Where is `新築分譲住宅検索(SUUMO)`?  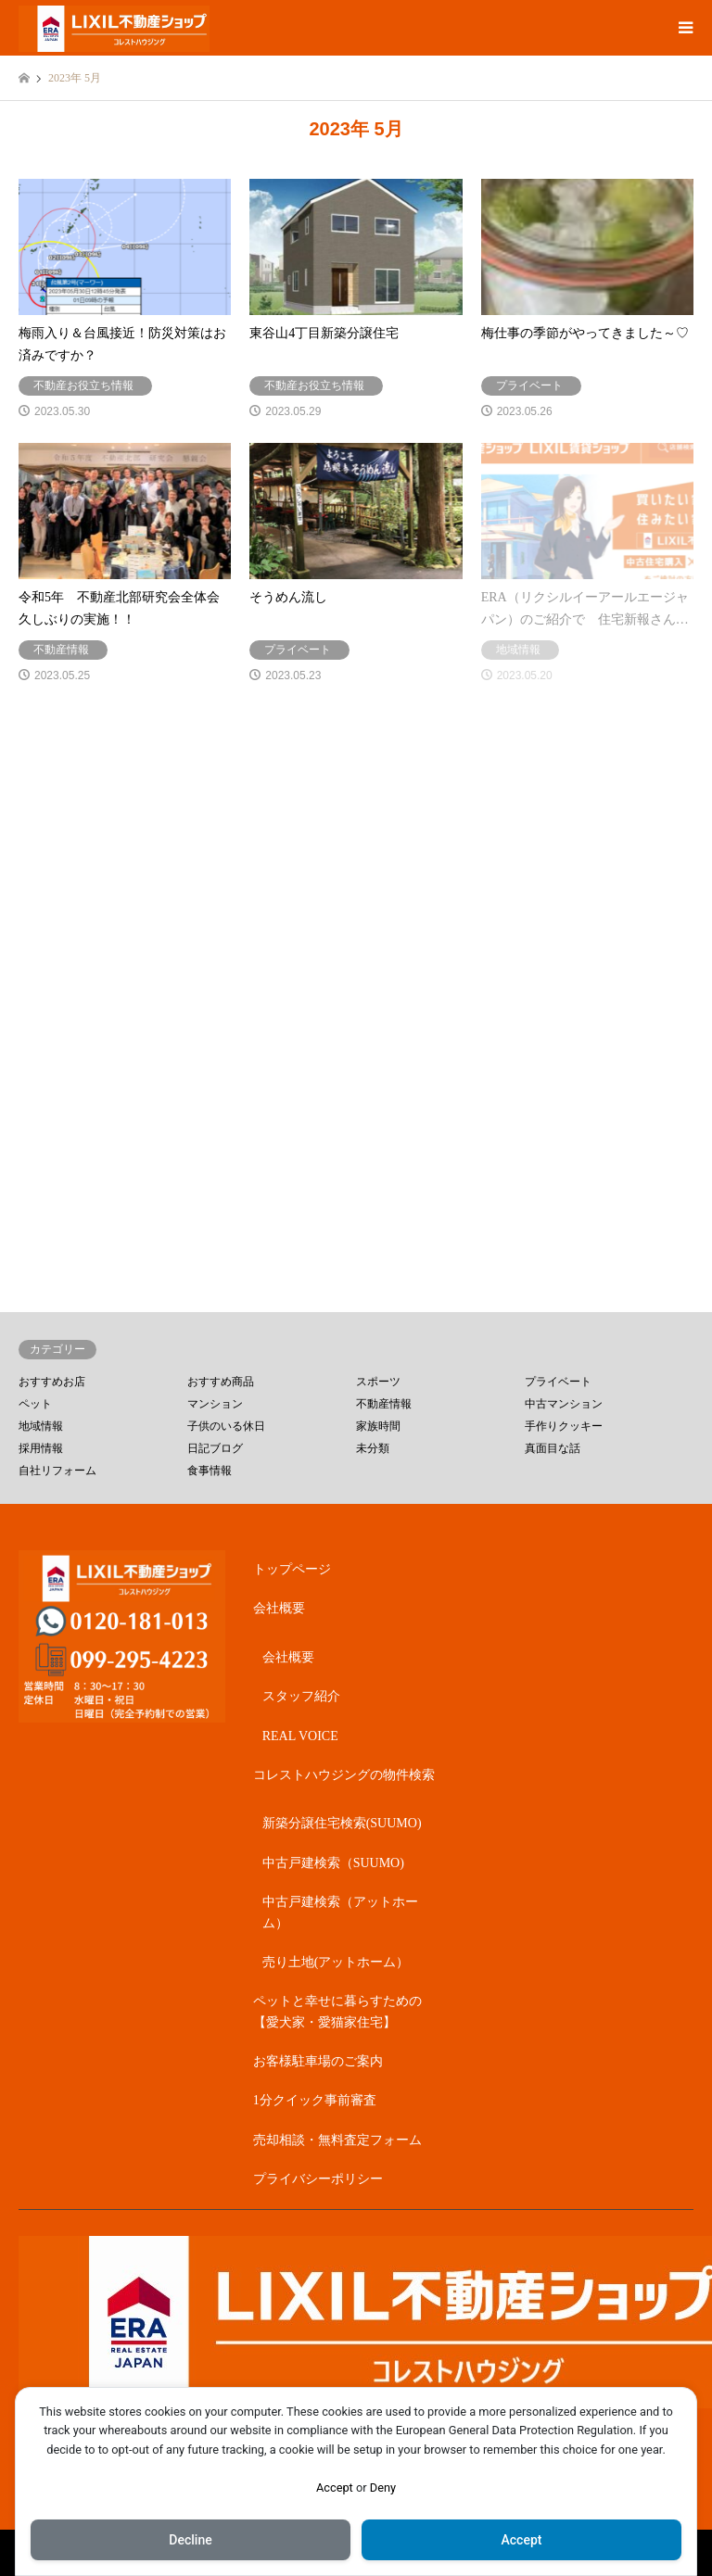 新築分譲住宅検索(SUUMO) is located at coordinates (342, 1823).